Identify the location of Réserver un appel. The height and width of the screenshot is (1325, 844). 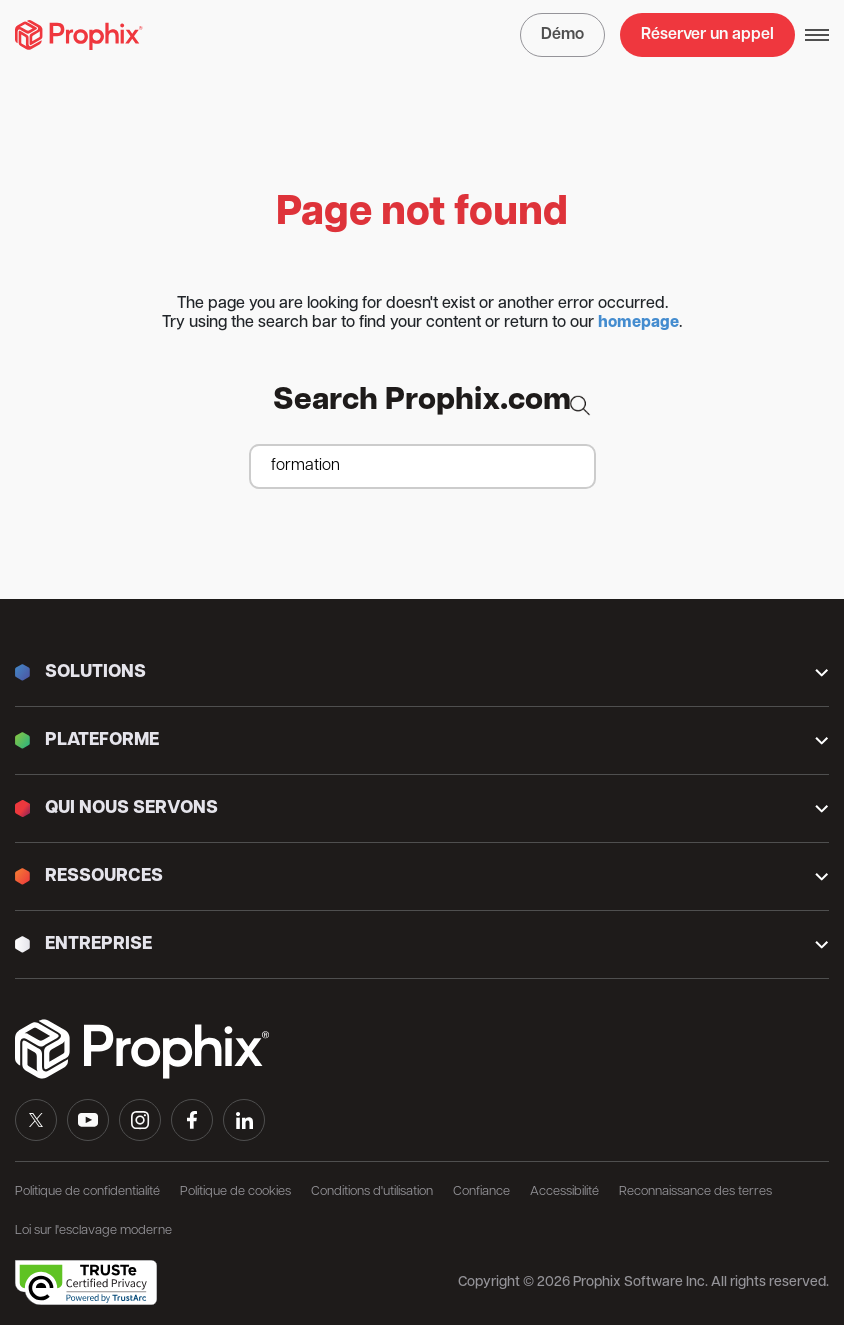
(707, 35).